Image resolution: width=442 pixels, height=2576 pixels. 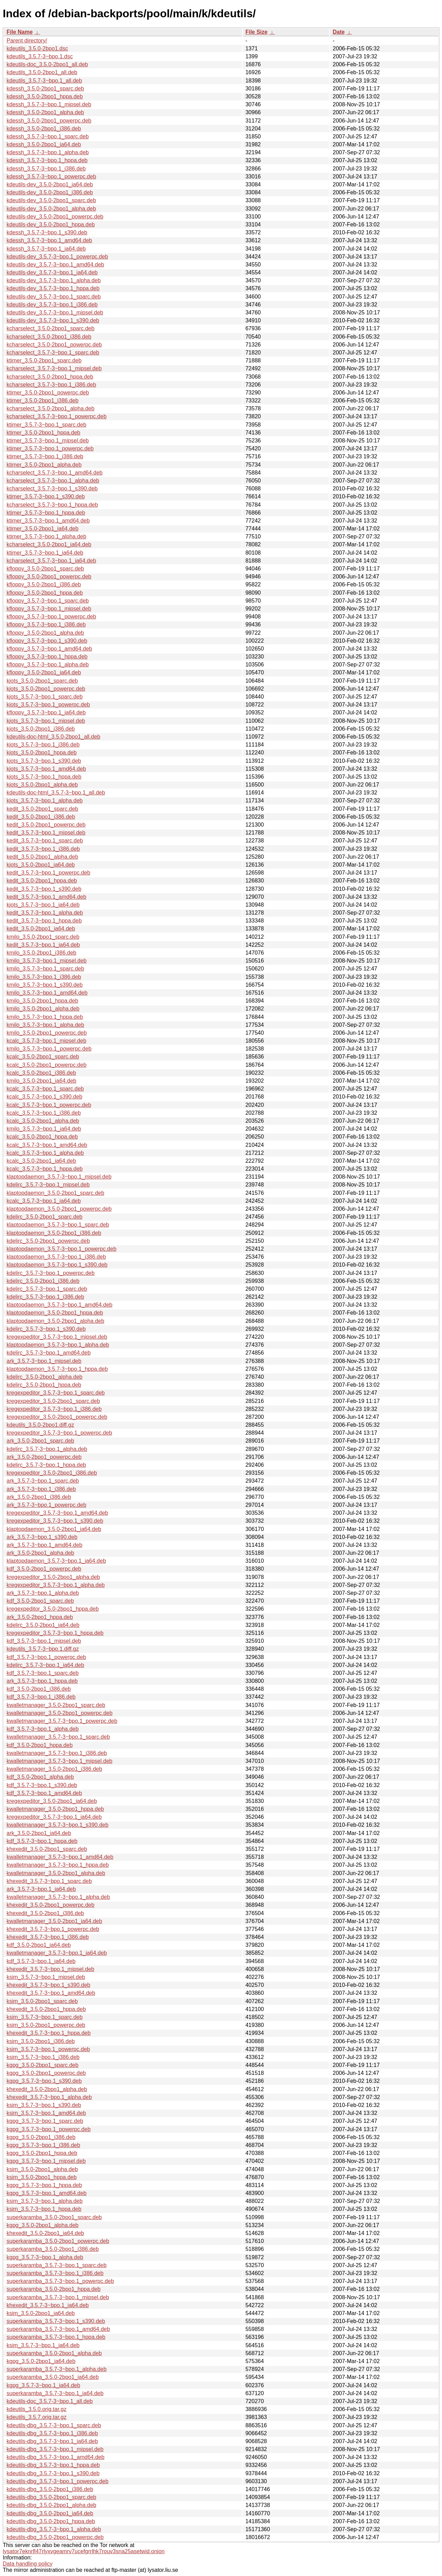 What do you see at coordinates (46, 2009) in the screenshot?
I see `khexedit_3.5.0-2bpo1_hppa.deb` at bounding box center [46, 2009].